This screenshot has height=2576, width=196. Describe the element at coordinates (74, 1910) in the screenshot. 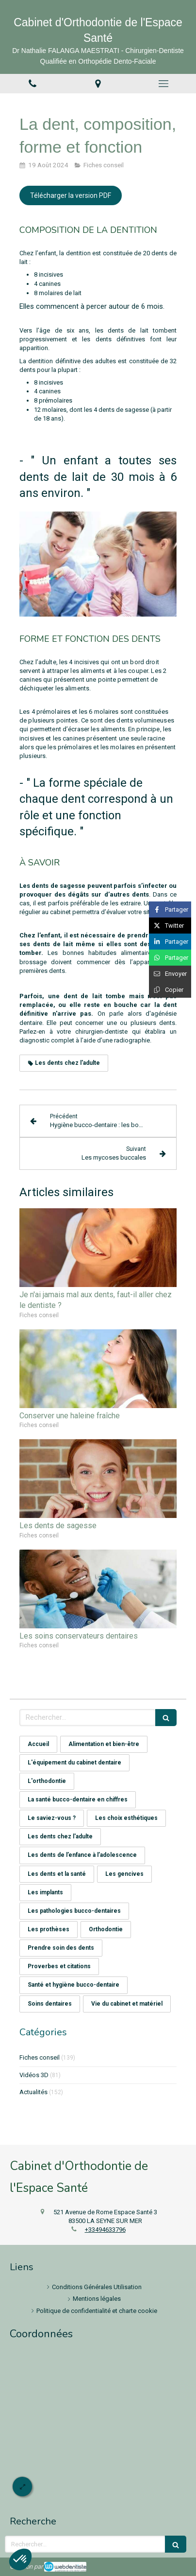

I see `Les pathologies bucco-dentaires` at that location.